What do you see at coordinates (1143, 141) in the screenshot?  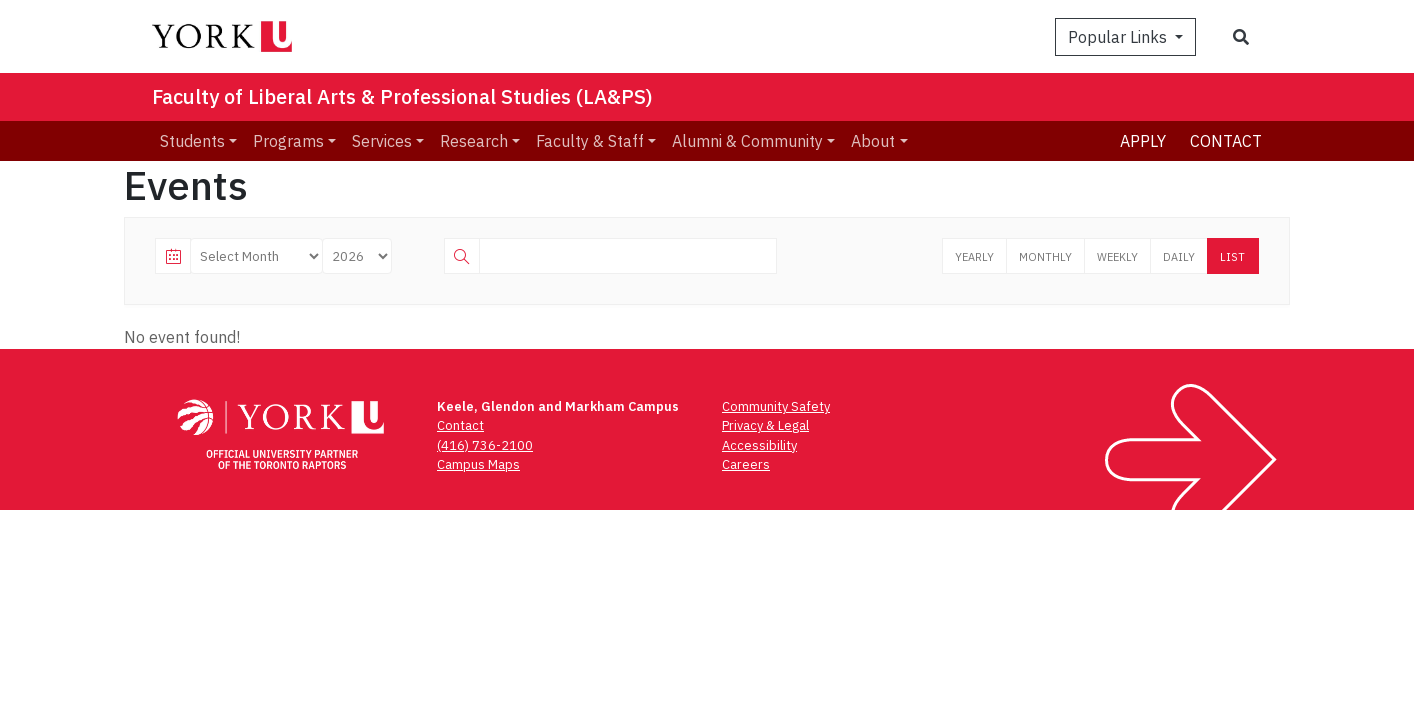 I see `Apply` at bounding box center [1143, 141].